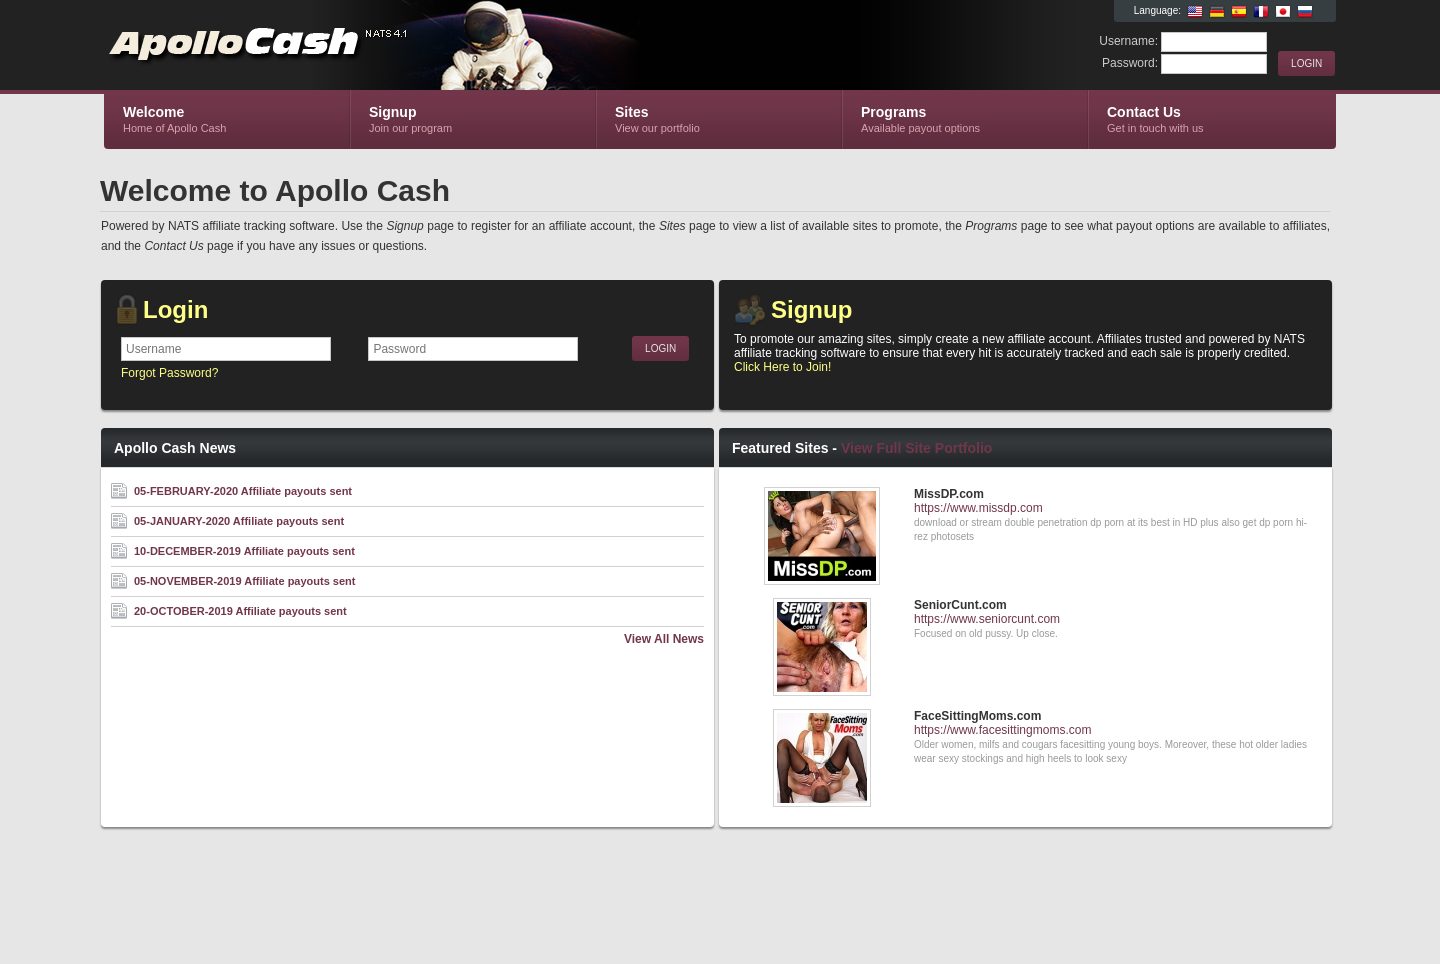 The width and height of the screenshot is (1440, 964). What do you see at coordinates (987, 619) in the screenshot?
I see `https://www.seniorcunt.com` at bounding box center [987, 619].